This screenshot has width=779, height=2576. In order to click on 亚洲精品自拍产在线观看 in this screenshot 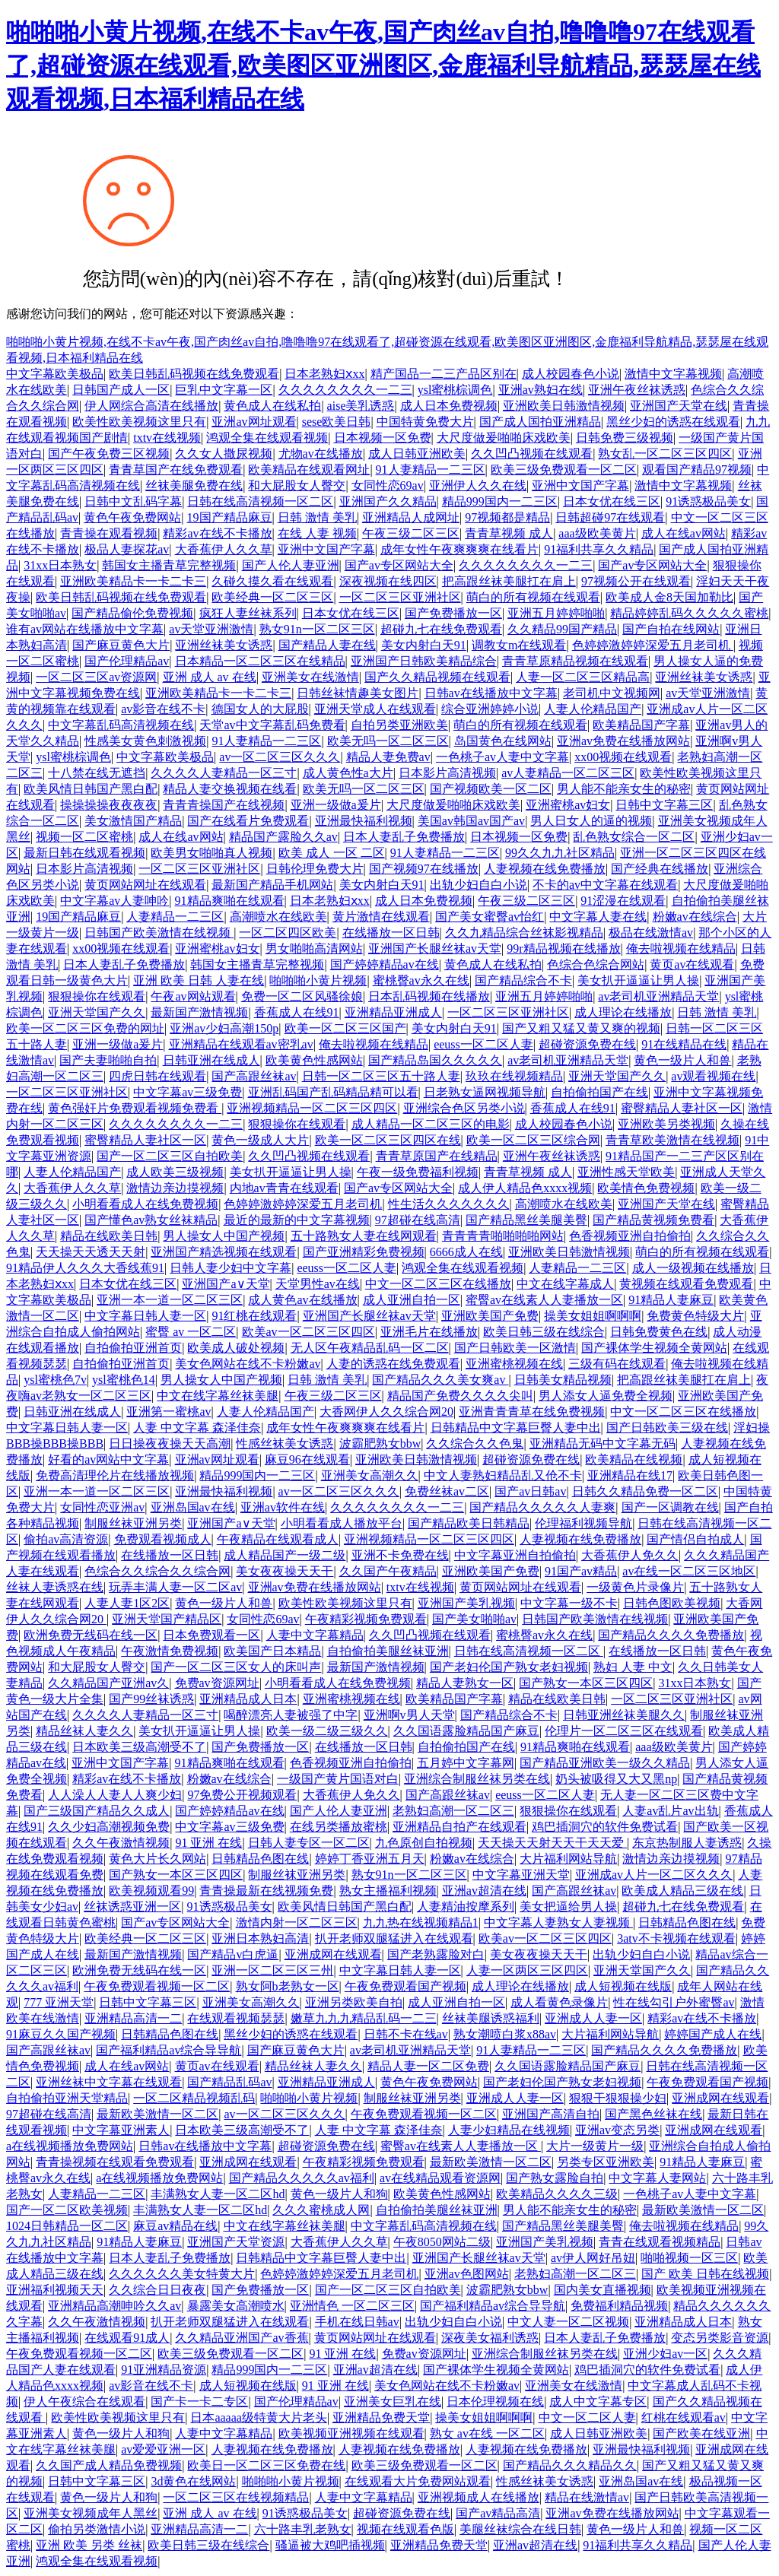, I will do `click(459, 1826)`.